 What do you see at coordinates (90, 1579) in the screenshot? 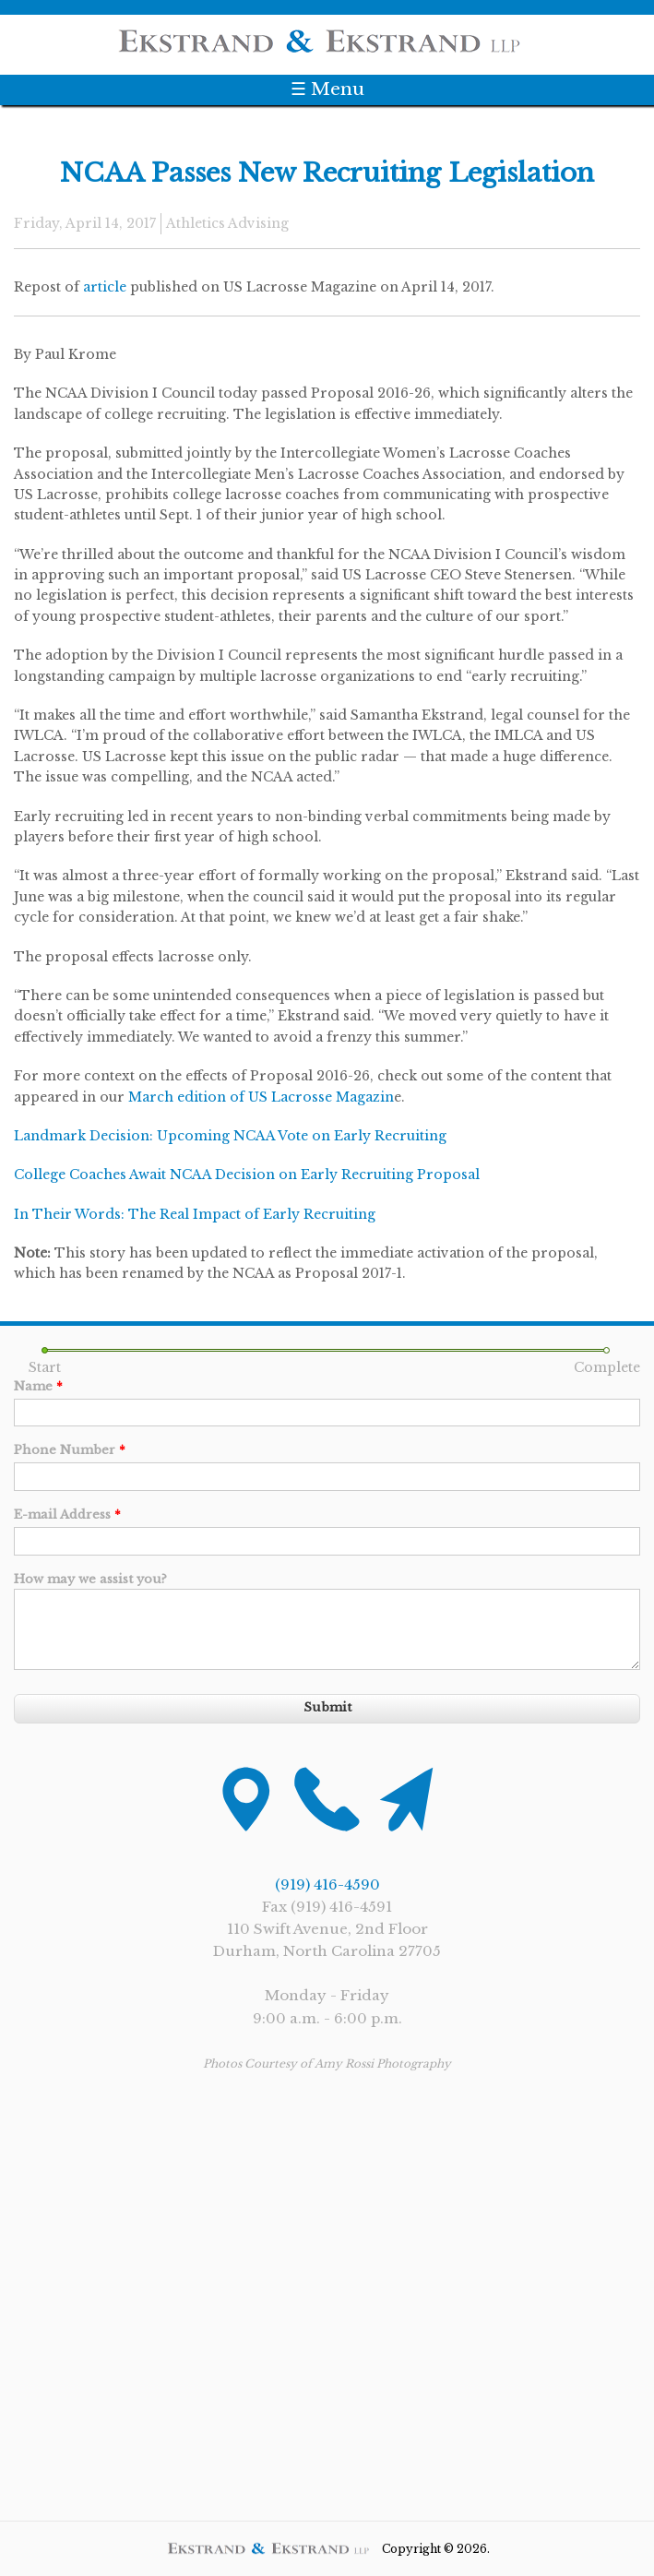
I see `How may we assist you?` at bounding box center [90, 1579].